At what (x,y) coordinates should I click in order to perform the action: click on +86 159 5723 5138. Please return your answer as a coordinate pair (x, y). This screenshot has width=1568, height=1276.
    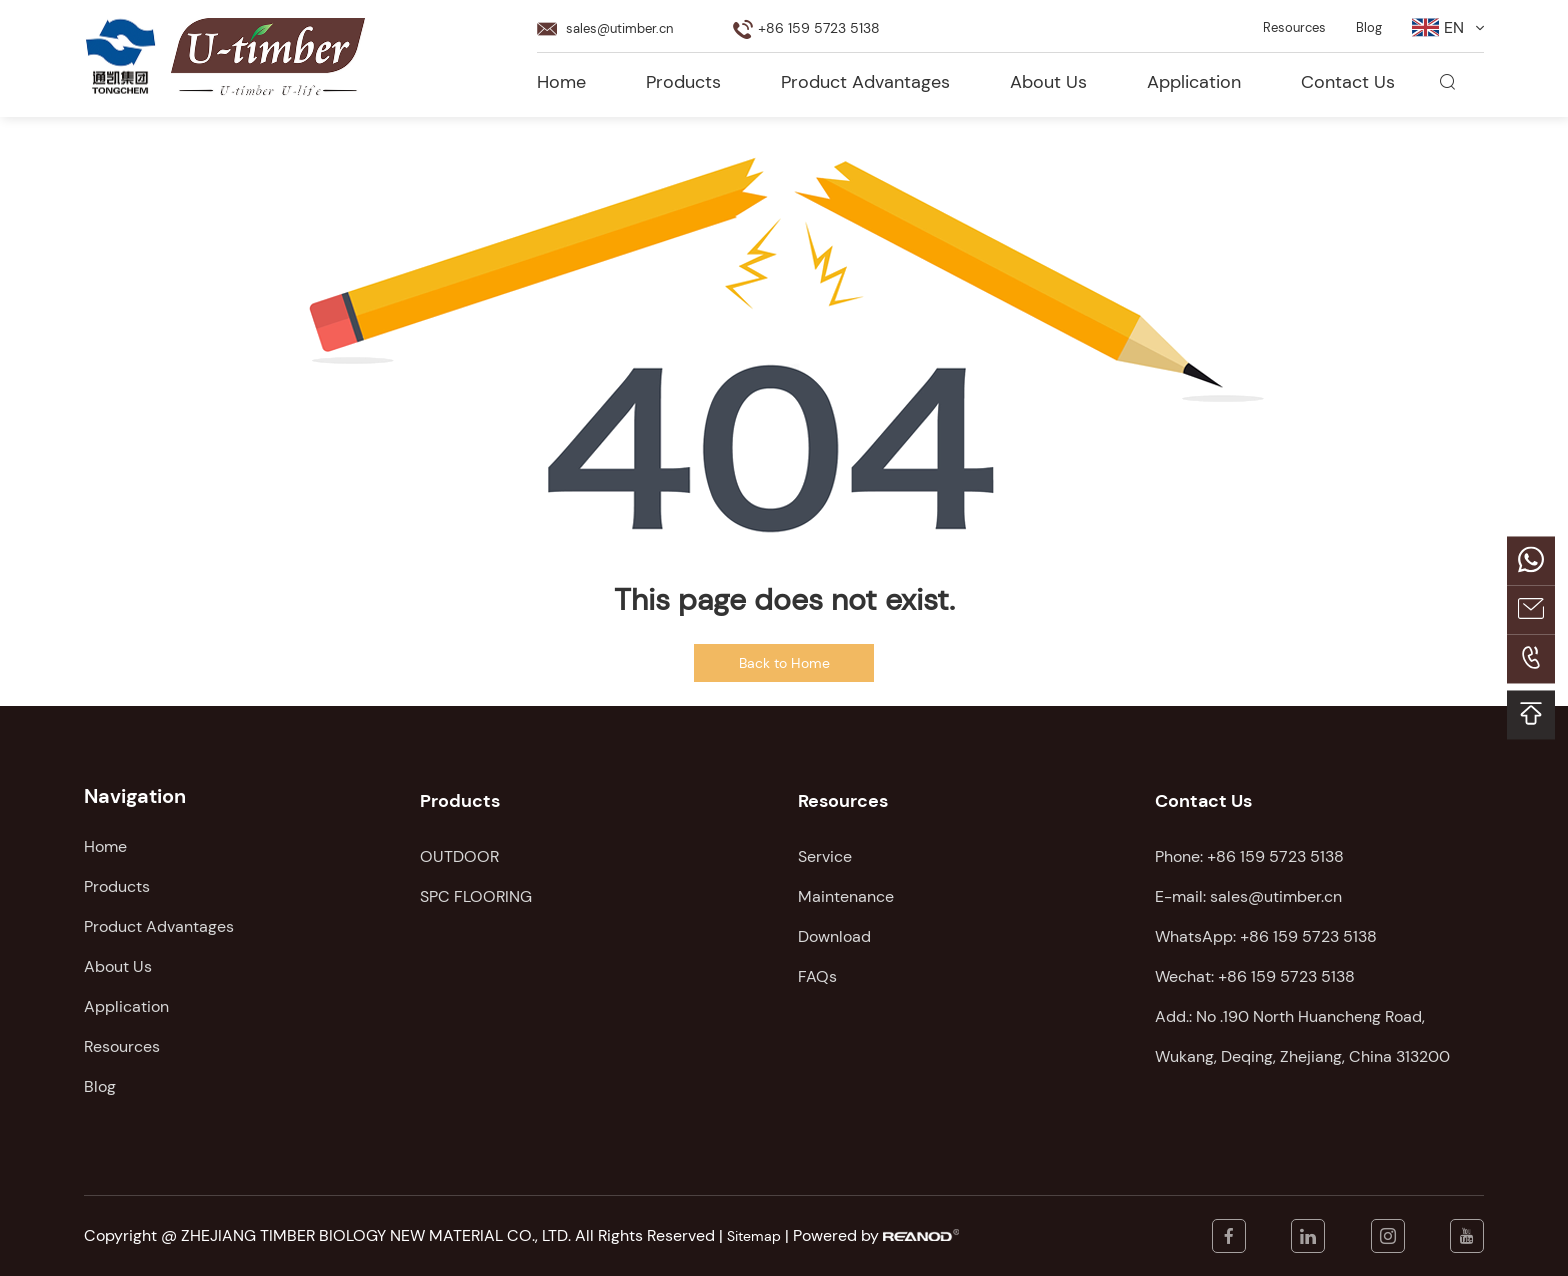
    Looking at the image, I should click on (1308, 926).